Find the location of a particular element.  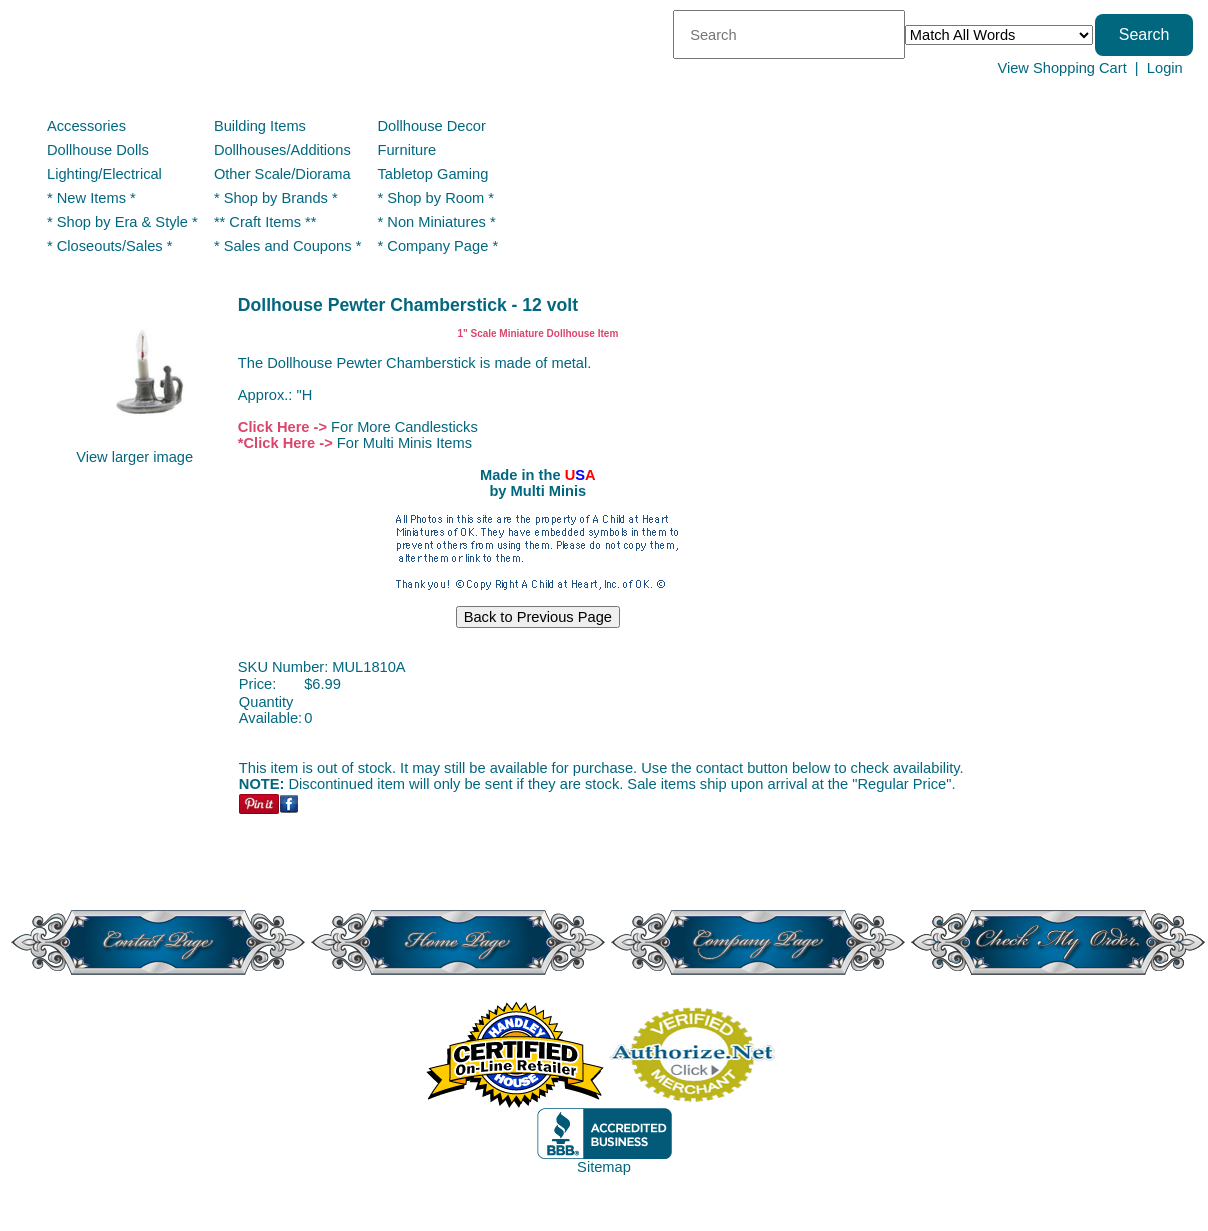

* Non Miniatures * is located at coordinates (437, 222).